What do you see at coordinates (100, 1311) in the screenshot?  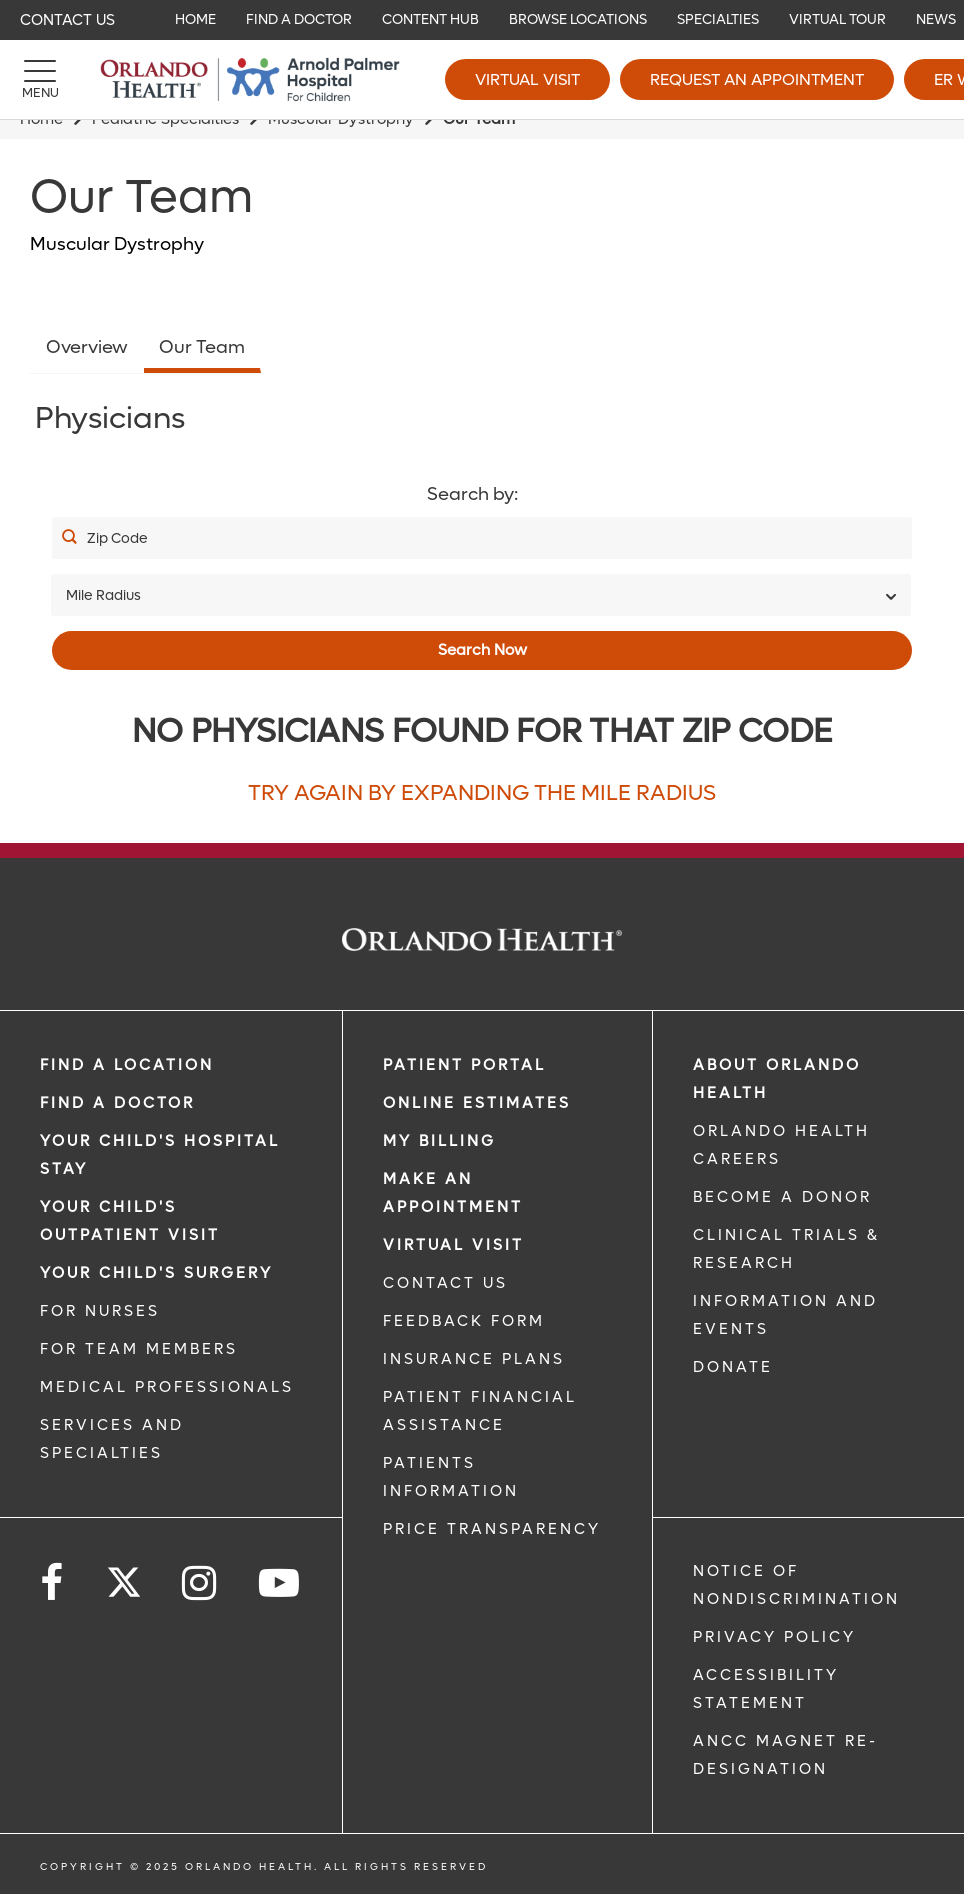 I see `FOR NURSES` at bounding box center [100, 1311].